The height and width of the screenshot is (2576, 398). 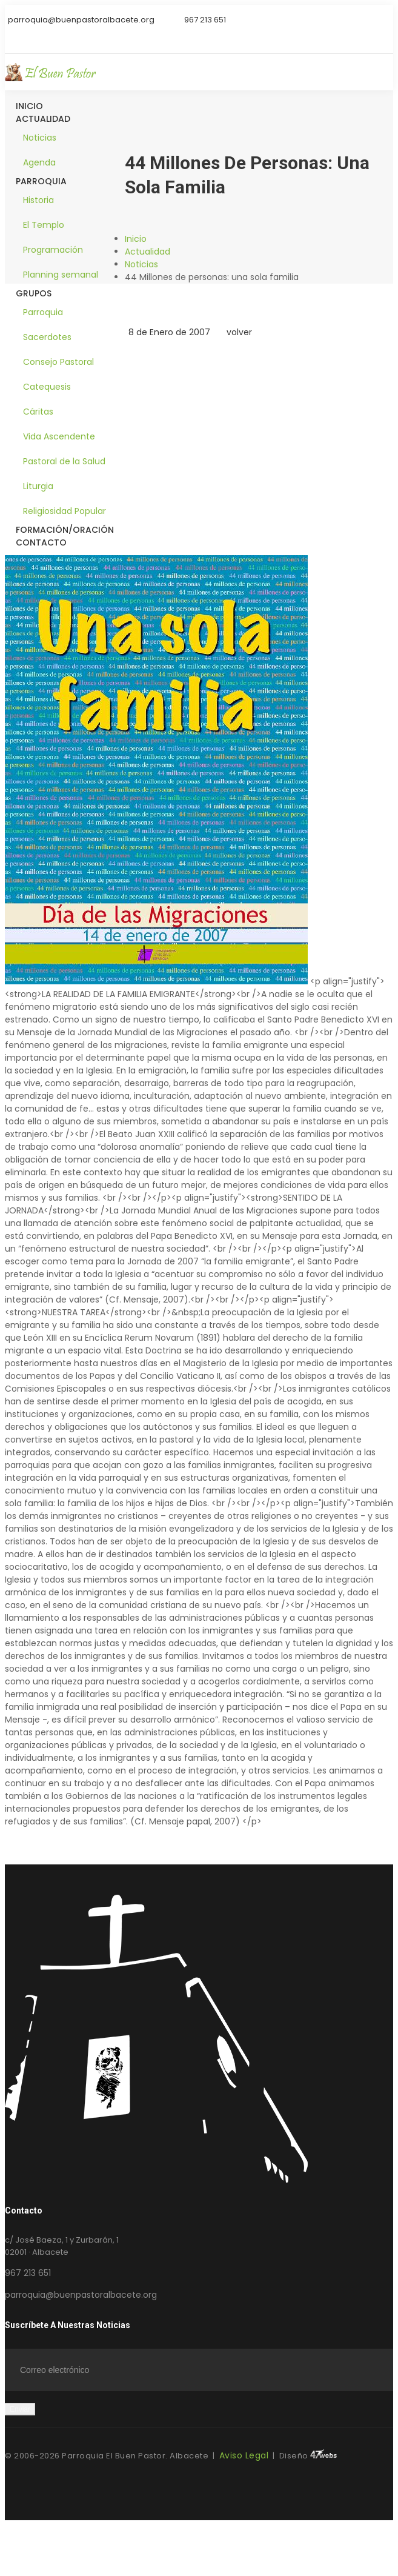 I want to click on Catequesis, so click(x=47, y=387).